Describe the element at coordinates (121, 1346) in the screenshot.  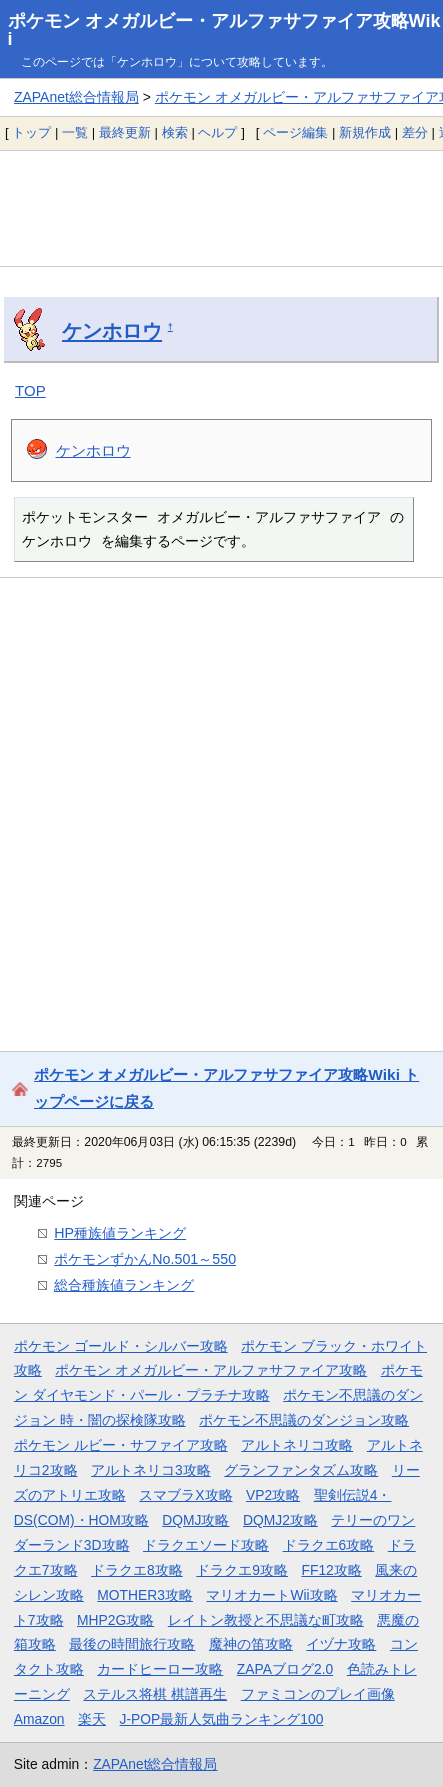
I see `ポケモン ゴールド・シルバー攻略` at that location.